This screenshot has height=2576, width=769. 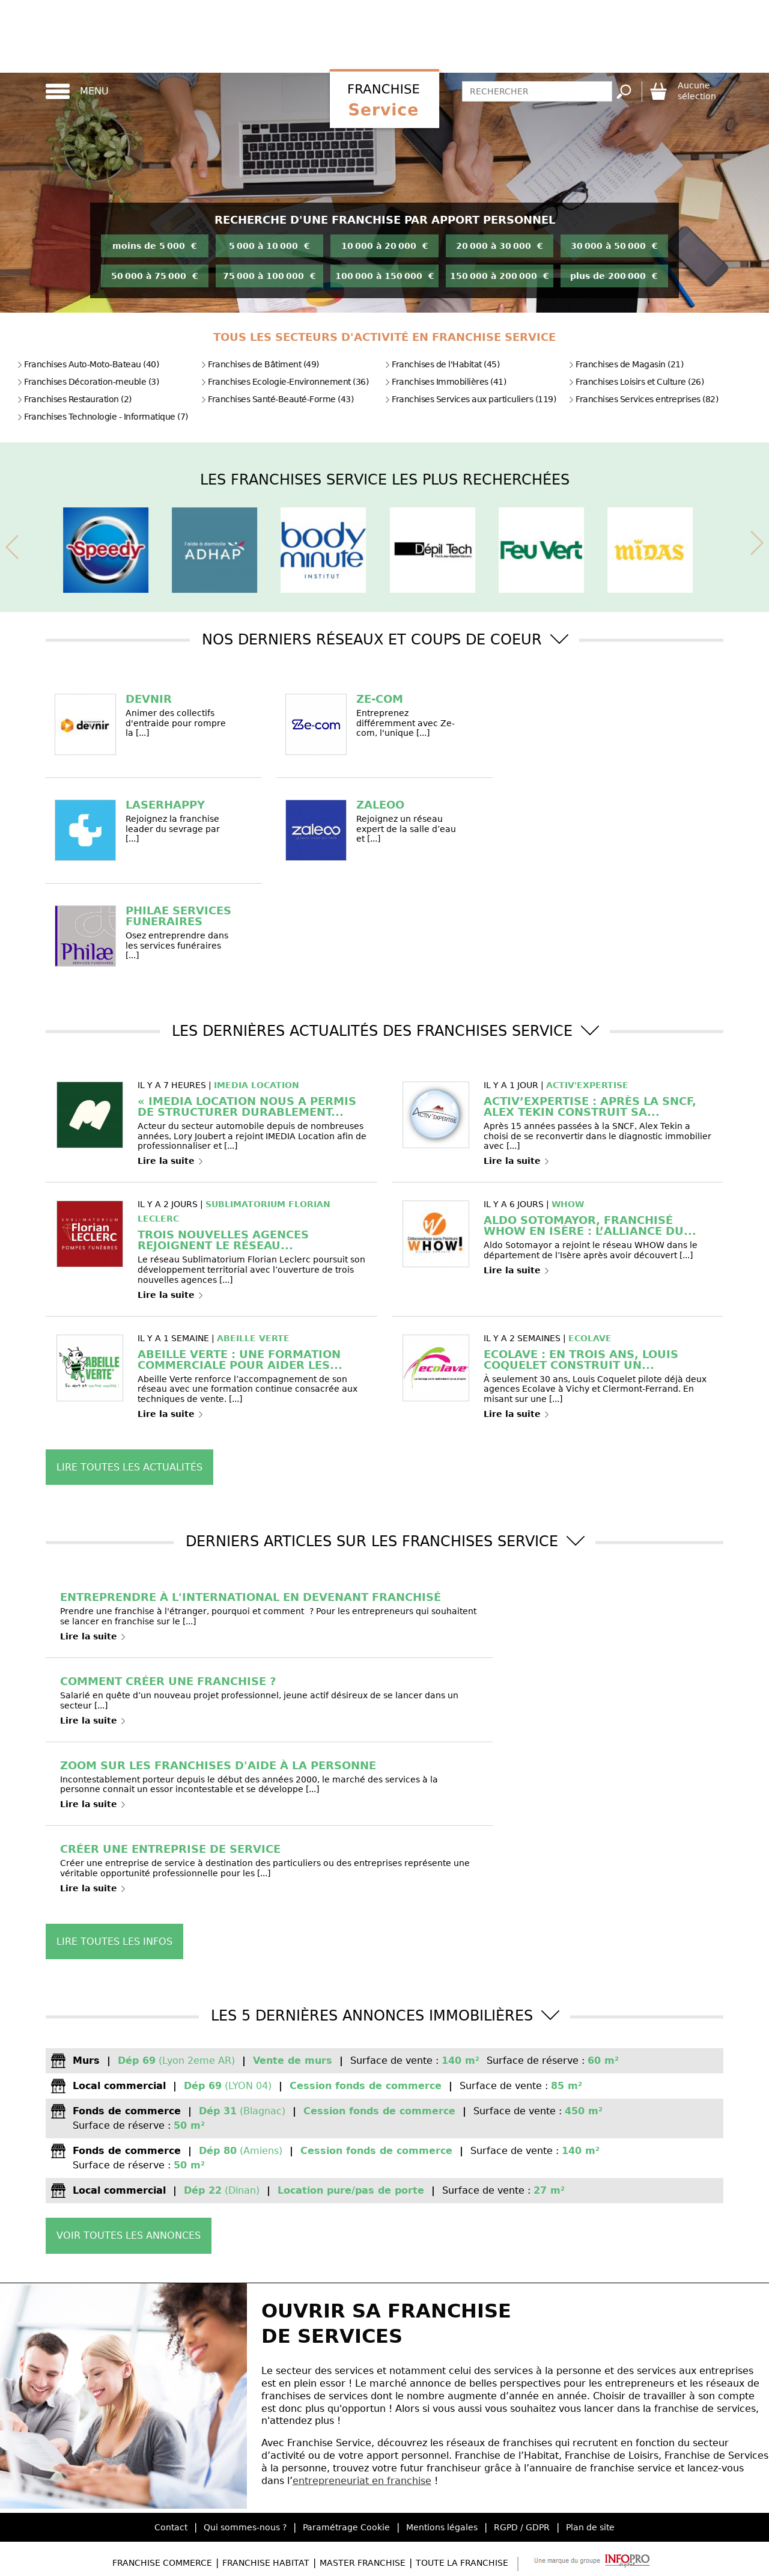 I want to click on Franchises Services entreprises (82), so click(x=643, y=399).